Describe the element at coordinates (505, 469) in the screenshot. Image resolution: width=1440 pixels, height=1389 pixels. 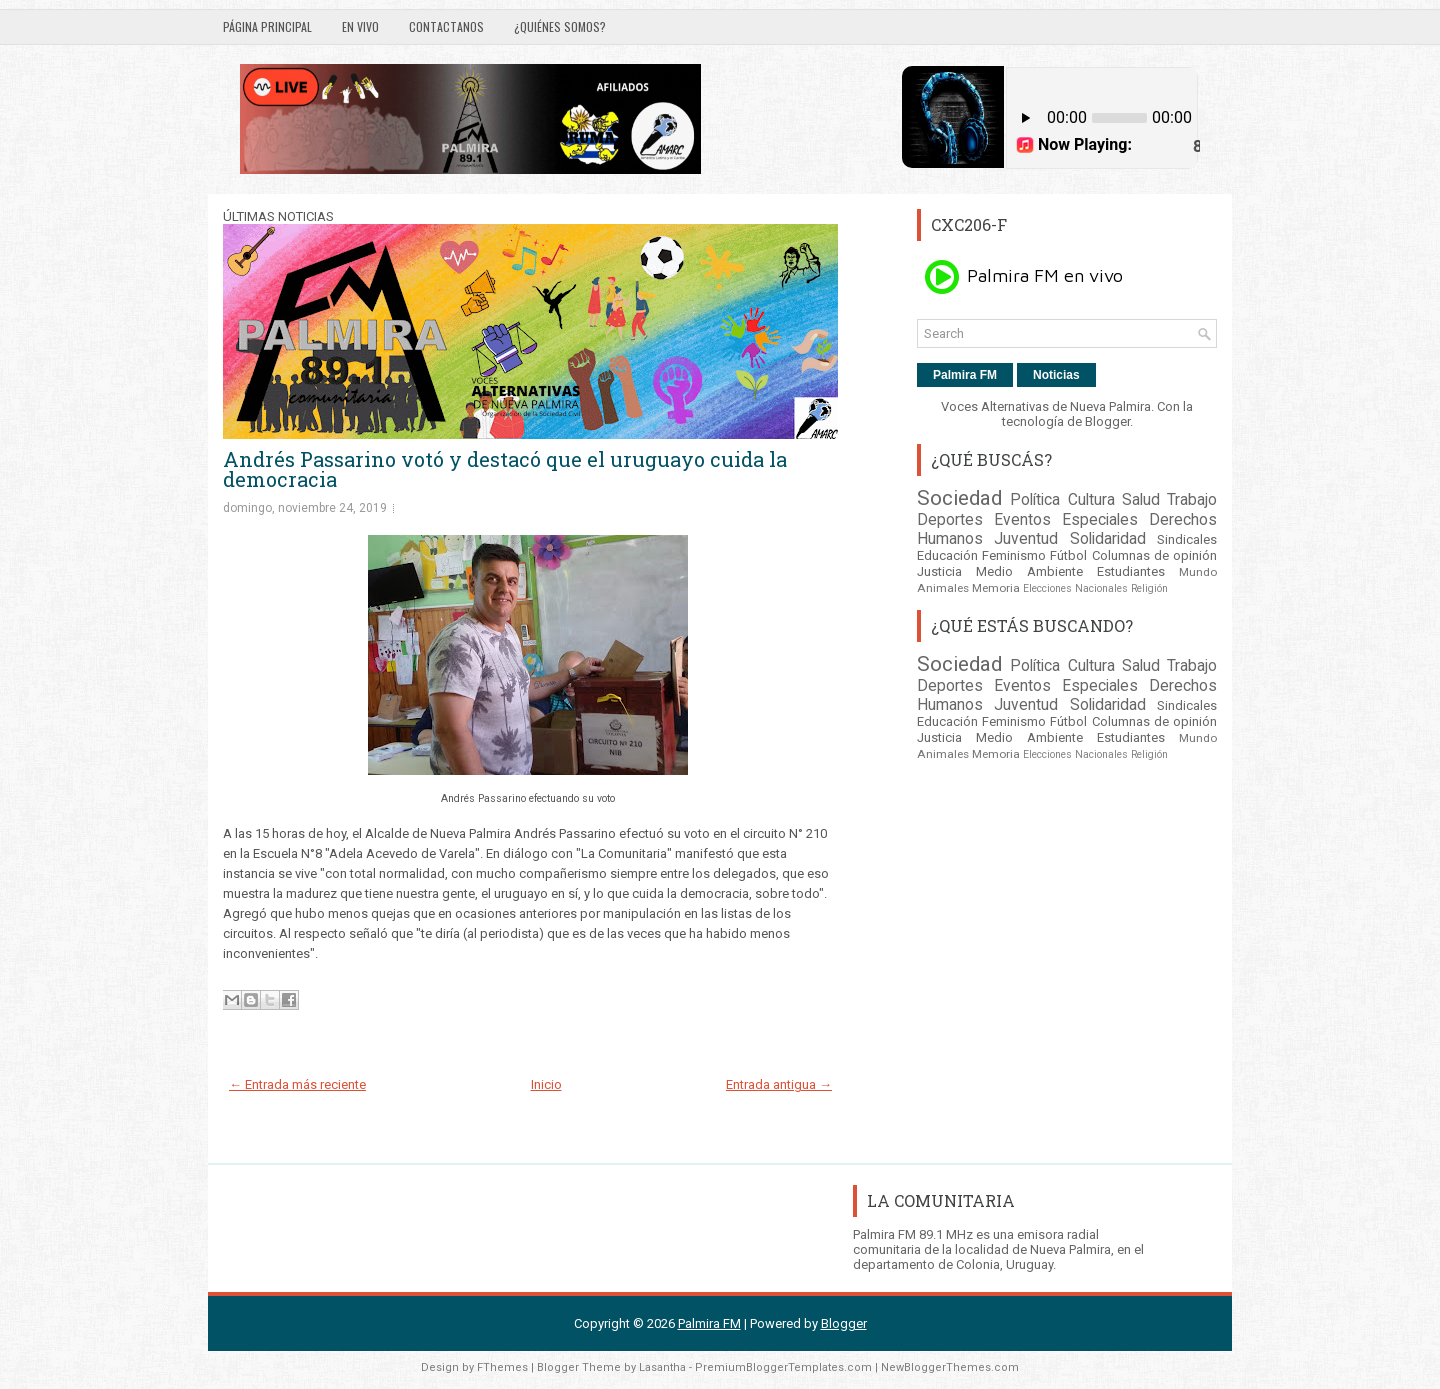
I see `Andrés Passarino votó y destacó que el uruguayo cuida la democracia` at that location.